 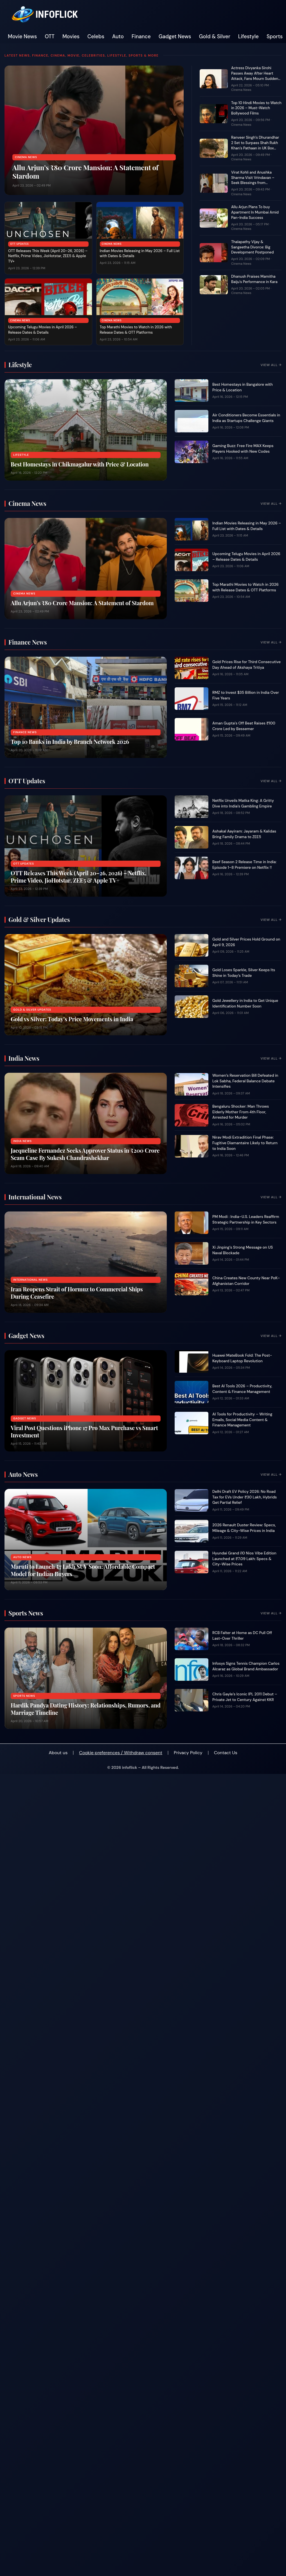 I want to click on Bengaluru Shocker: Man Throws Elderly Mother From 4th Floor, Arrested for Murder, so click(x=240, y=1112).